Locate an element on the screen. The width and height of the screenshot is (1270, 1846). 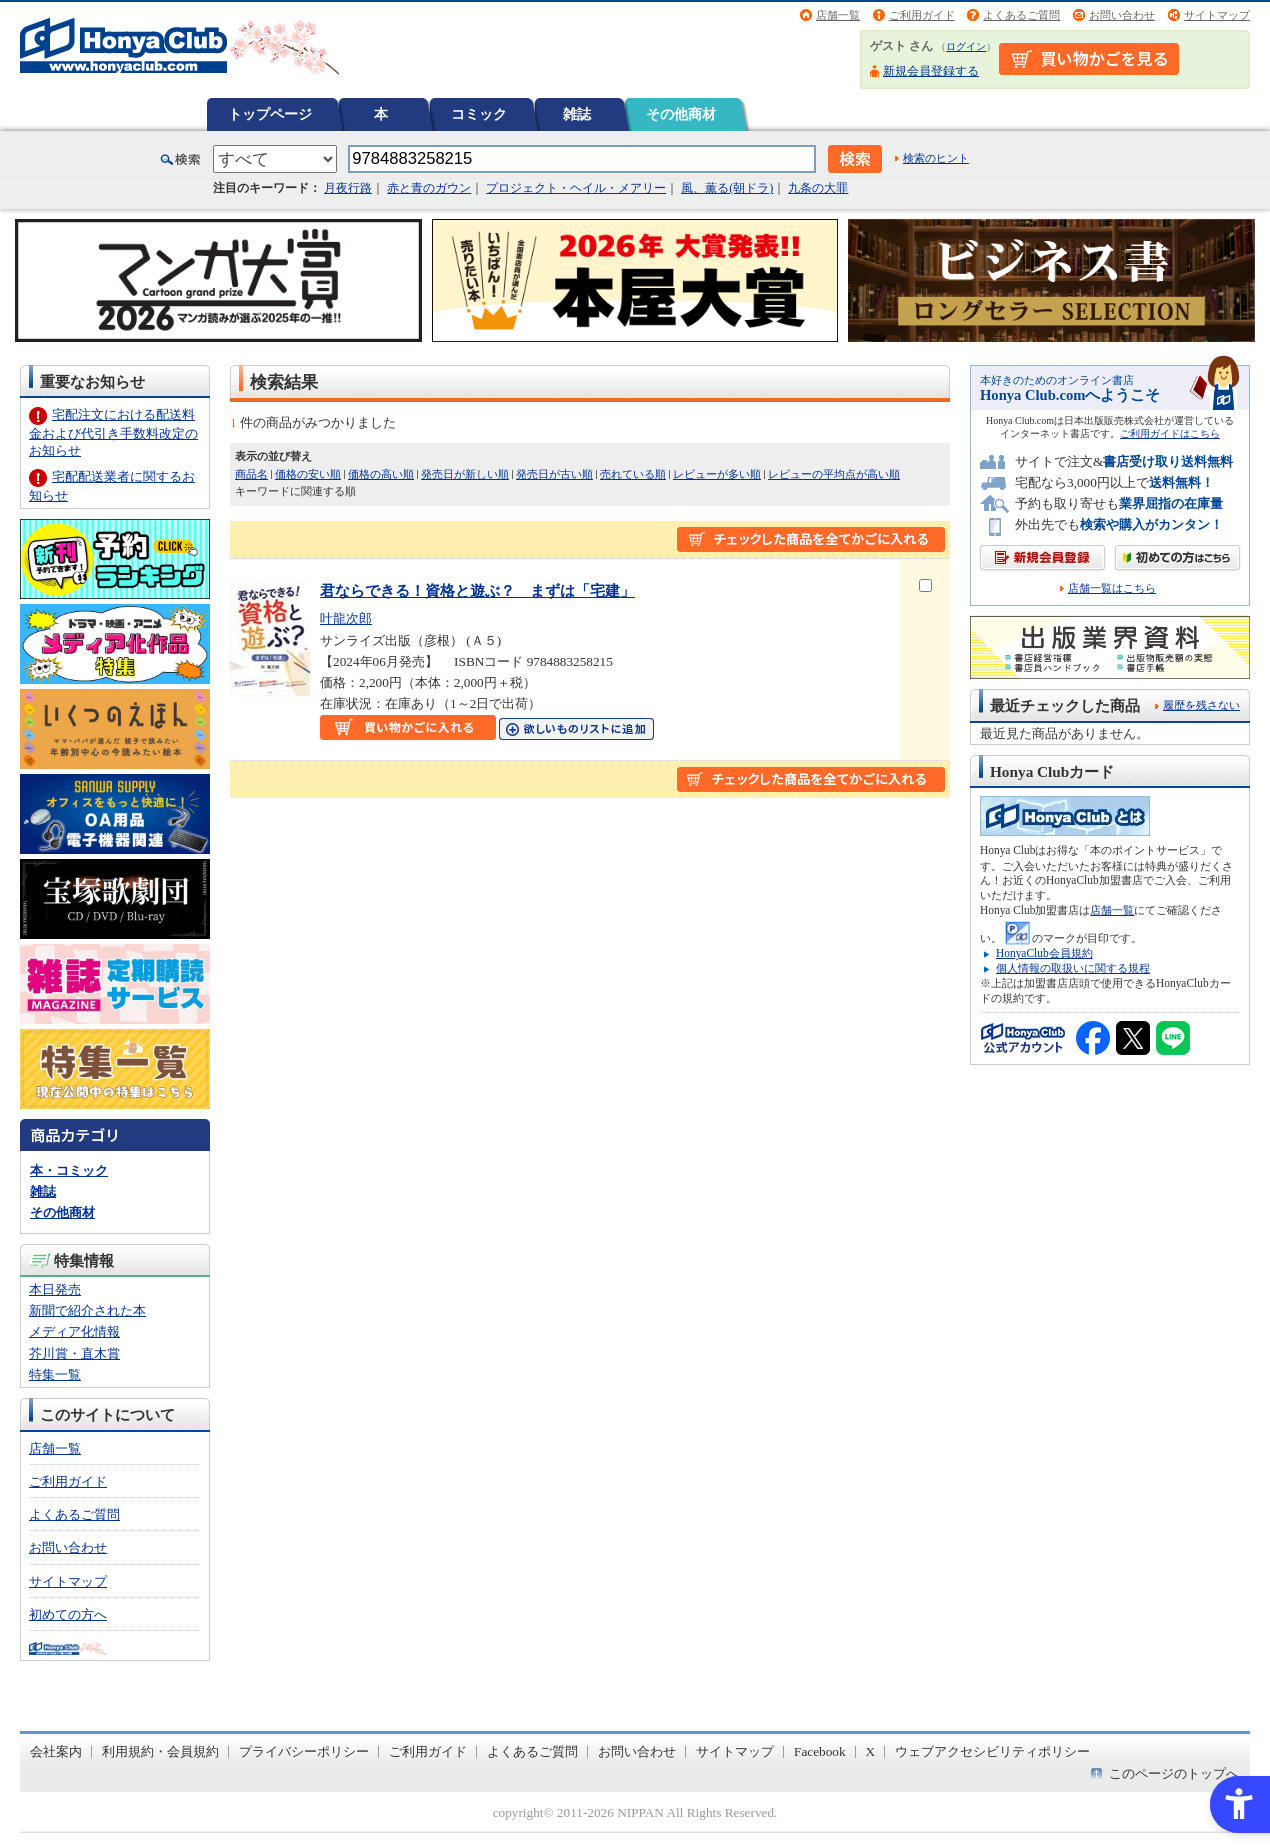
価格の高い順 is located at coordinates (381, 474).